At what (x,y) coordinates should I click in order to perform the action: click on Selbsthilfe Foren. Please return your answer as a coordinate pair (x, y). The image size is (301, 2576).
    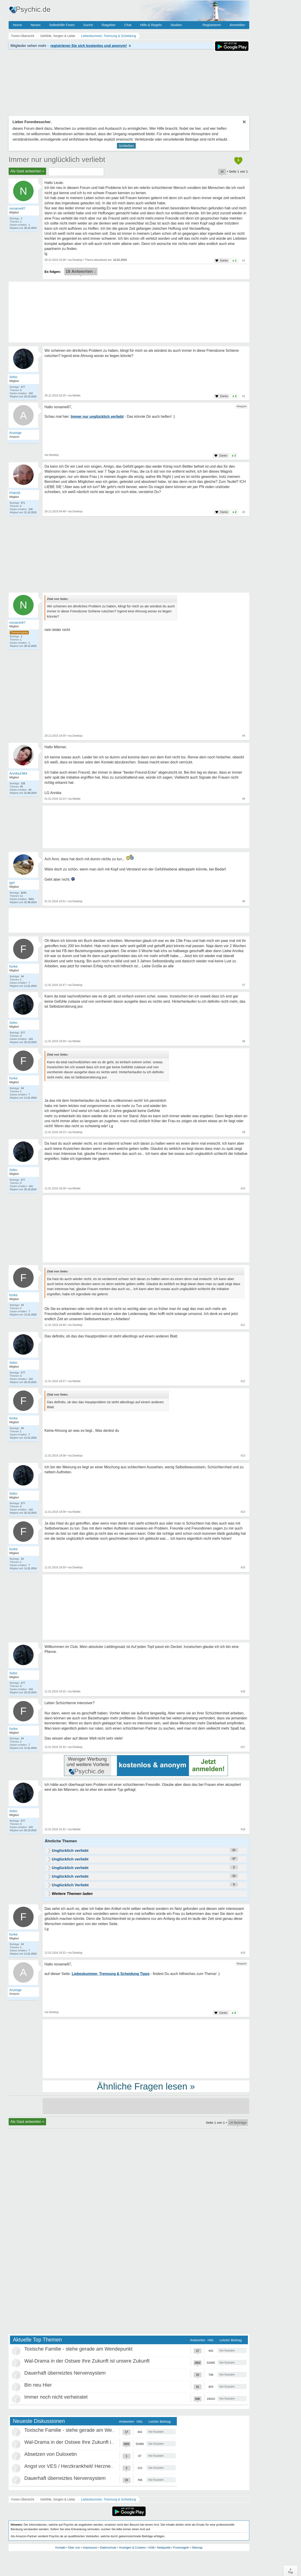
    Looking at the image, I should click on (62, 25).